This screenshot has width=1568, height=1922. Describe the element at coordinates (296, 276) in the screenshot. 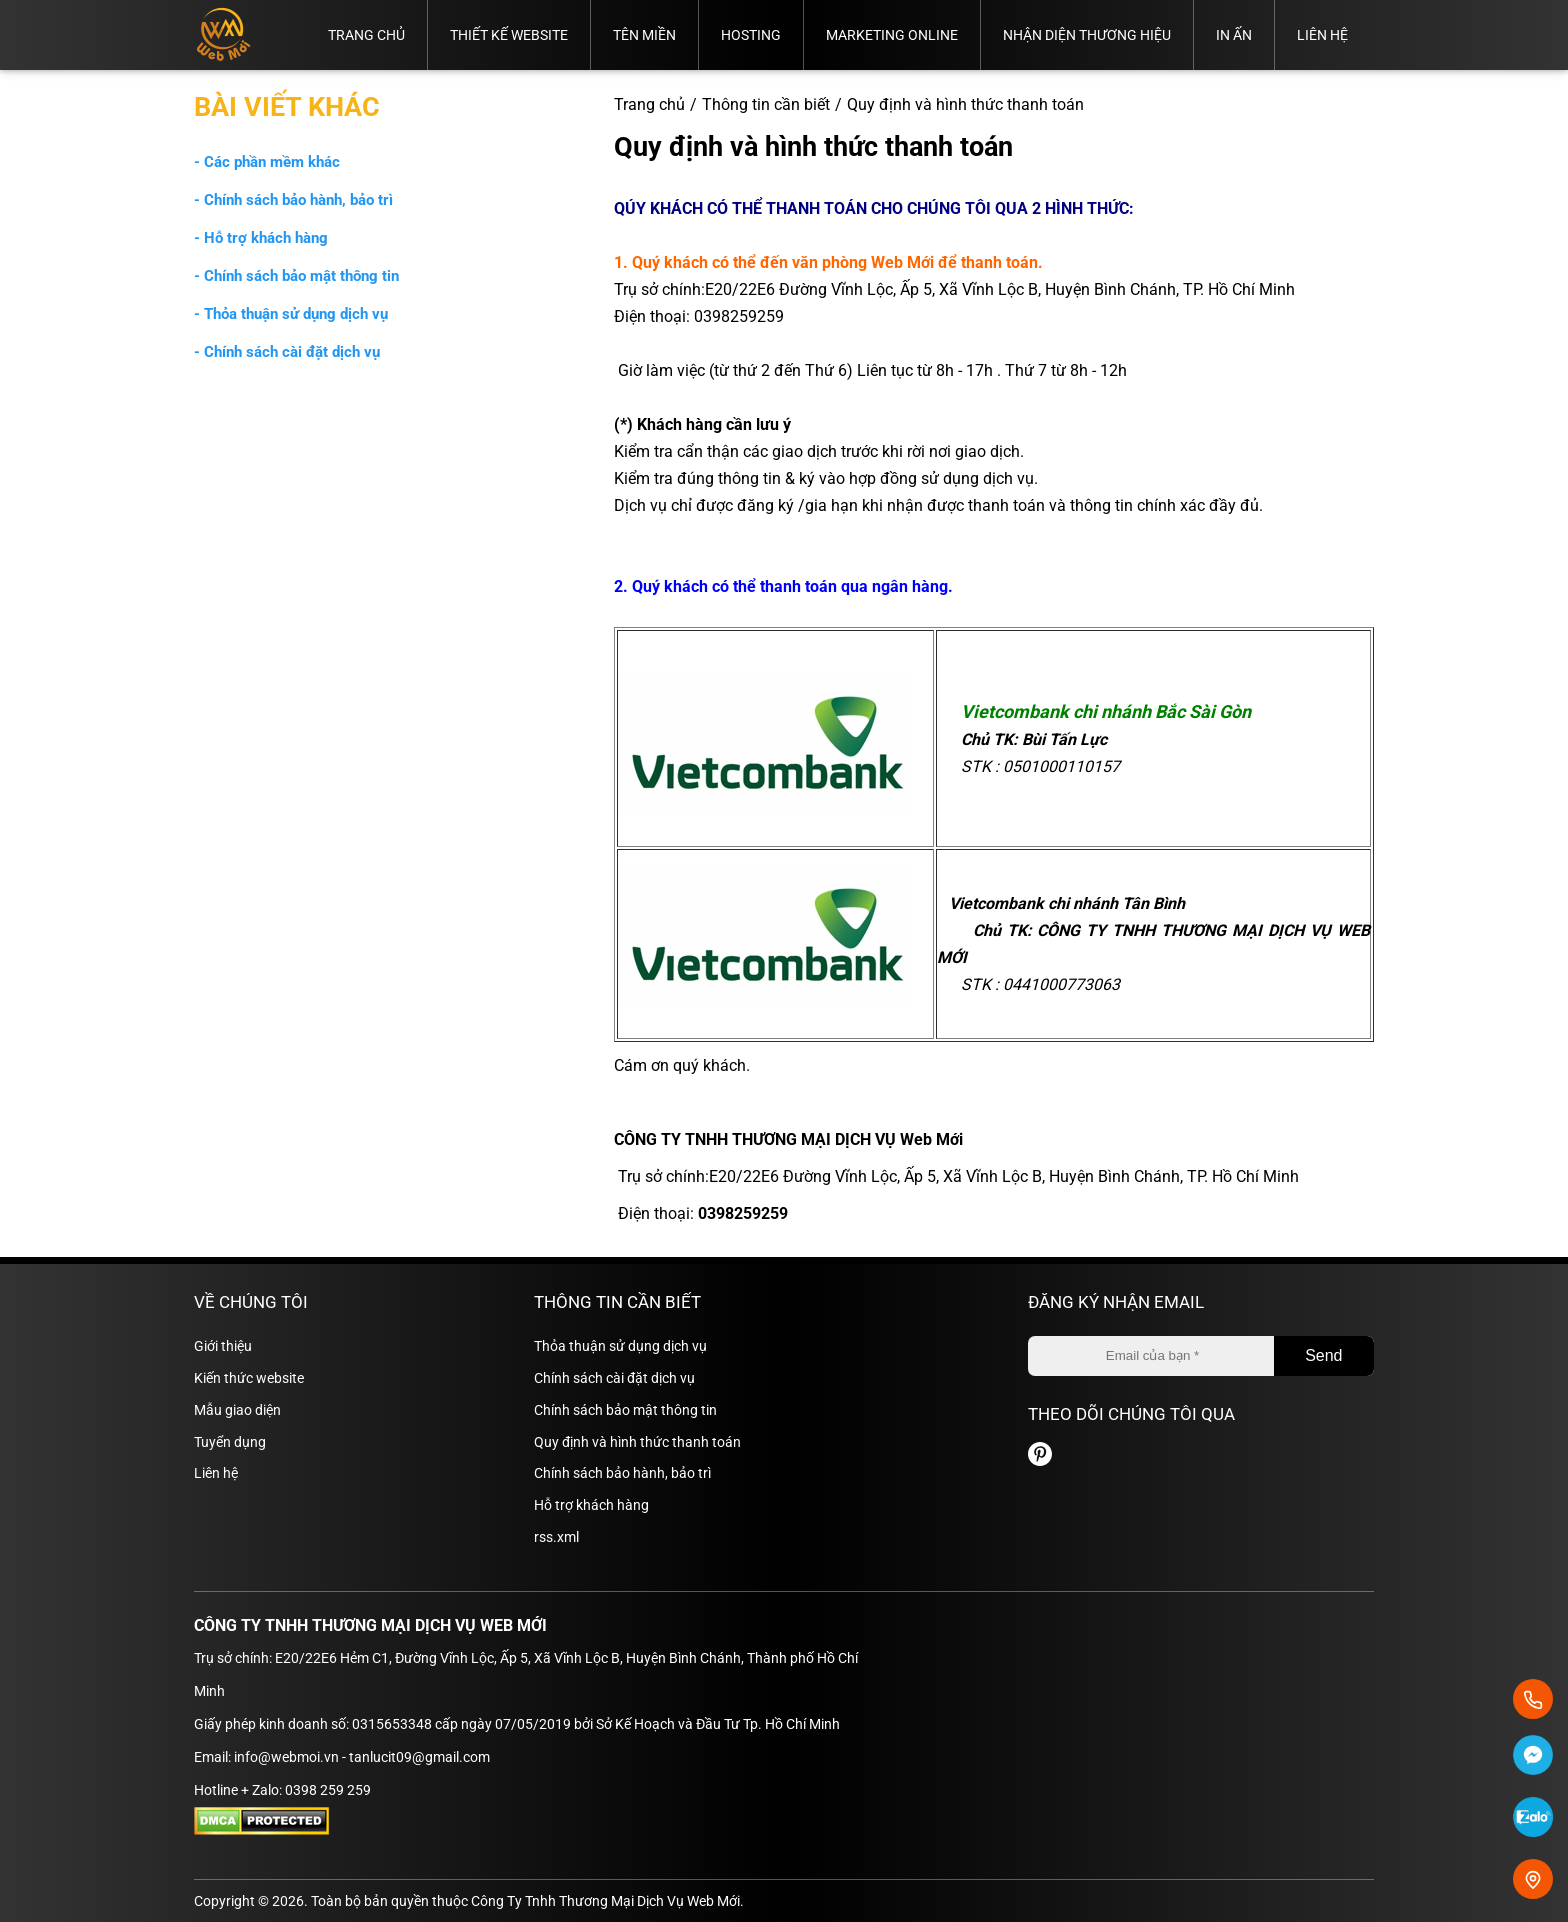

I see `- Chính sách bảo mật thông tin` at that location.